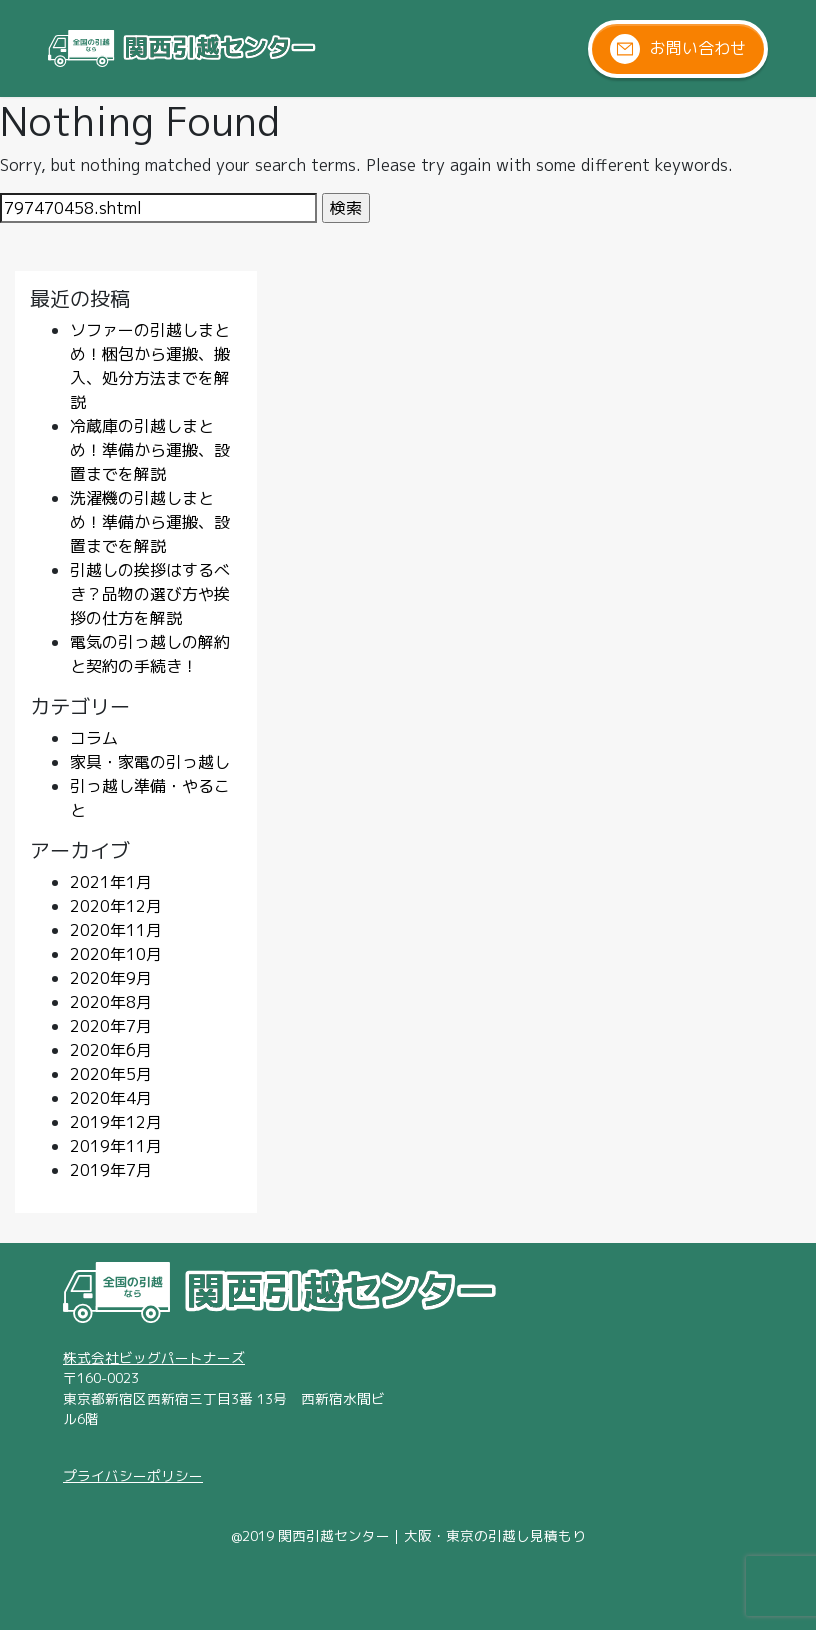 This screenshot has width=816, height=1630. Describe the element at coordinates (678, 49) in the screenshot. I see `お問い合わせ` at that location.